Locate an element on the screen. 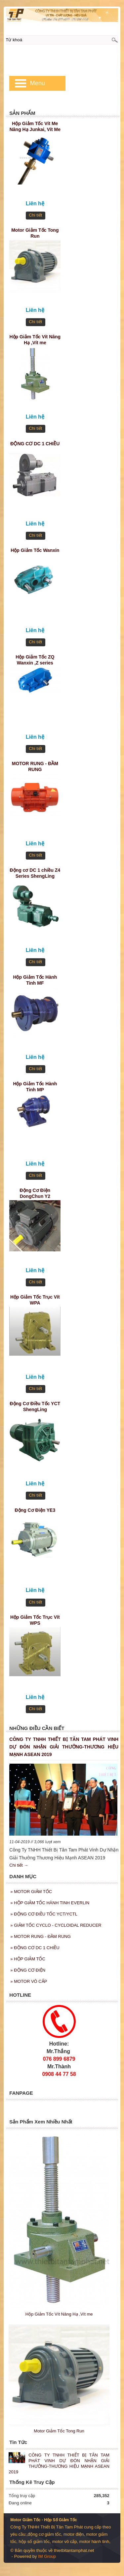 This screenshot has height=2576, width=124. HỘP GIẢM TỐC is located at coordinates (27, 1958).